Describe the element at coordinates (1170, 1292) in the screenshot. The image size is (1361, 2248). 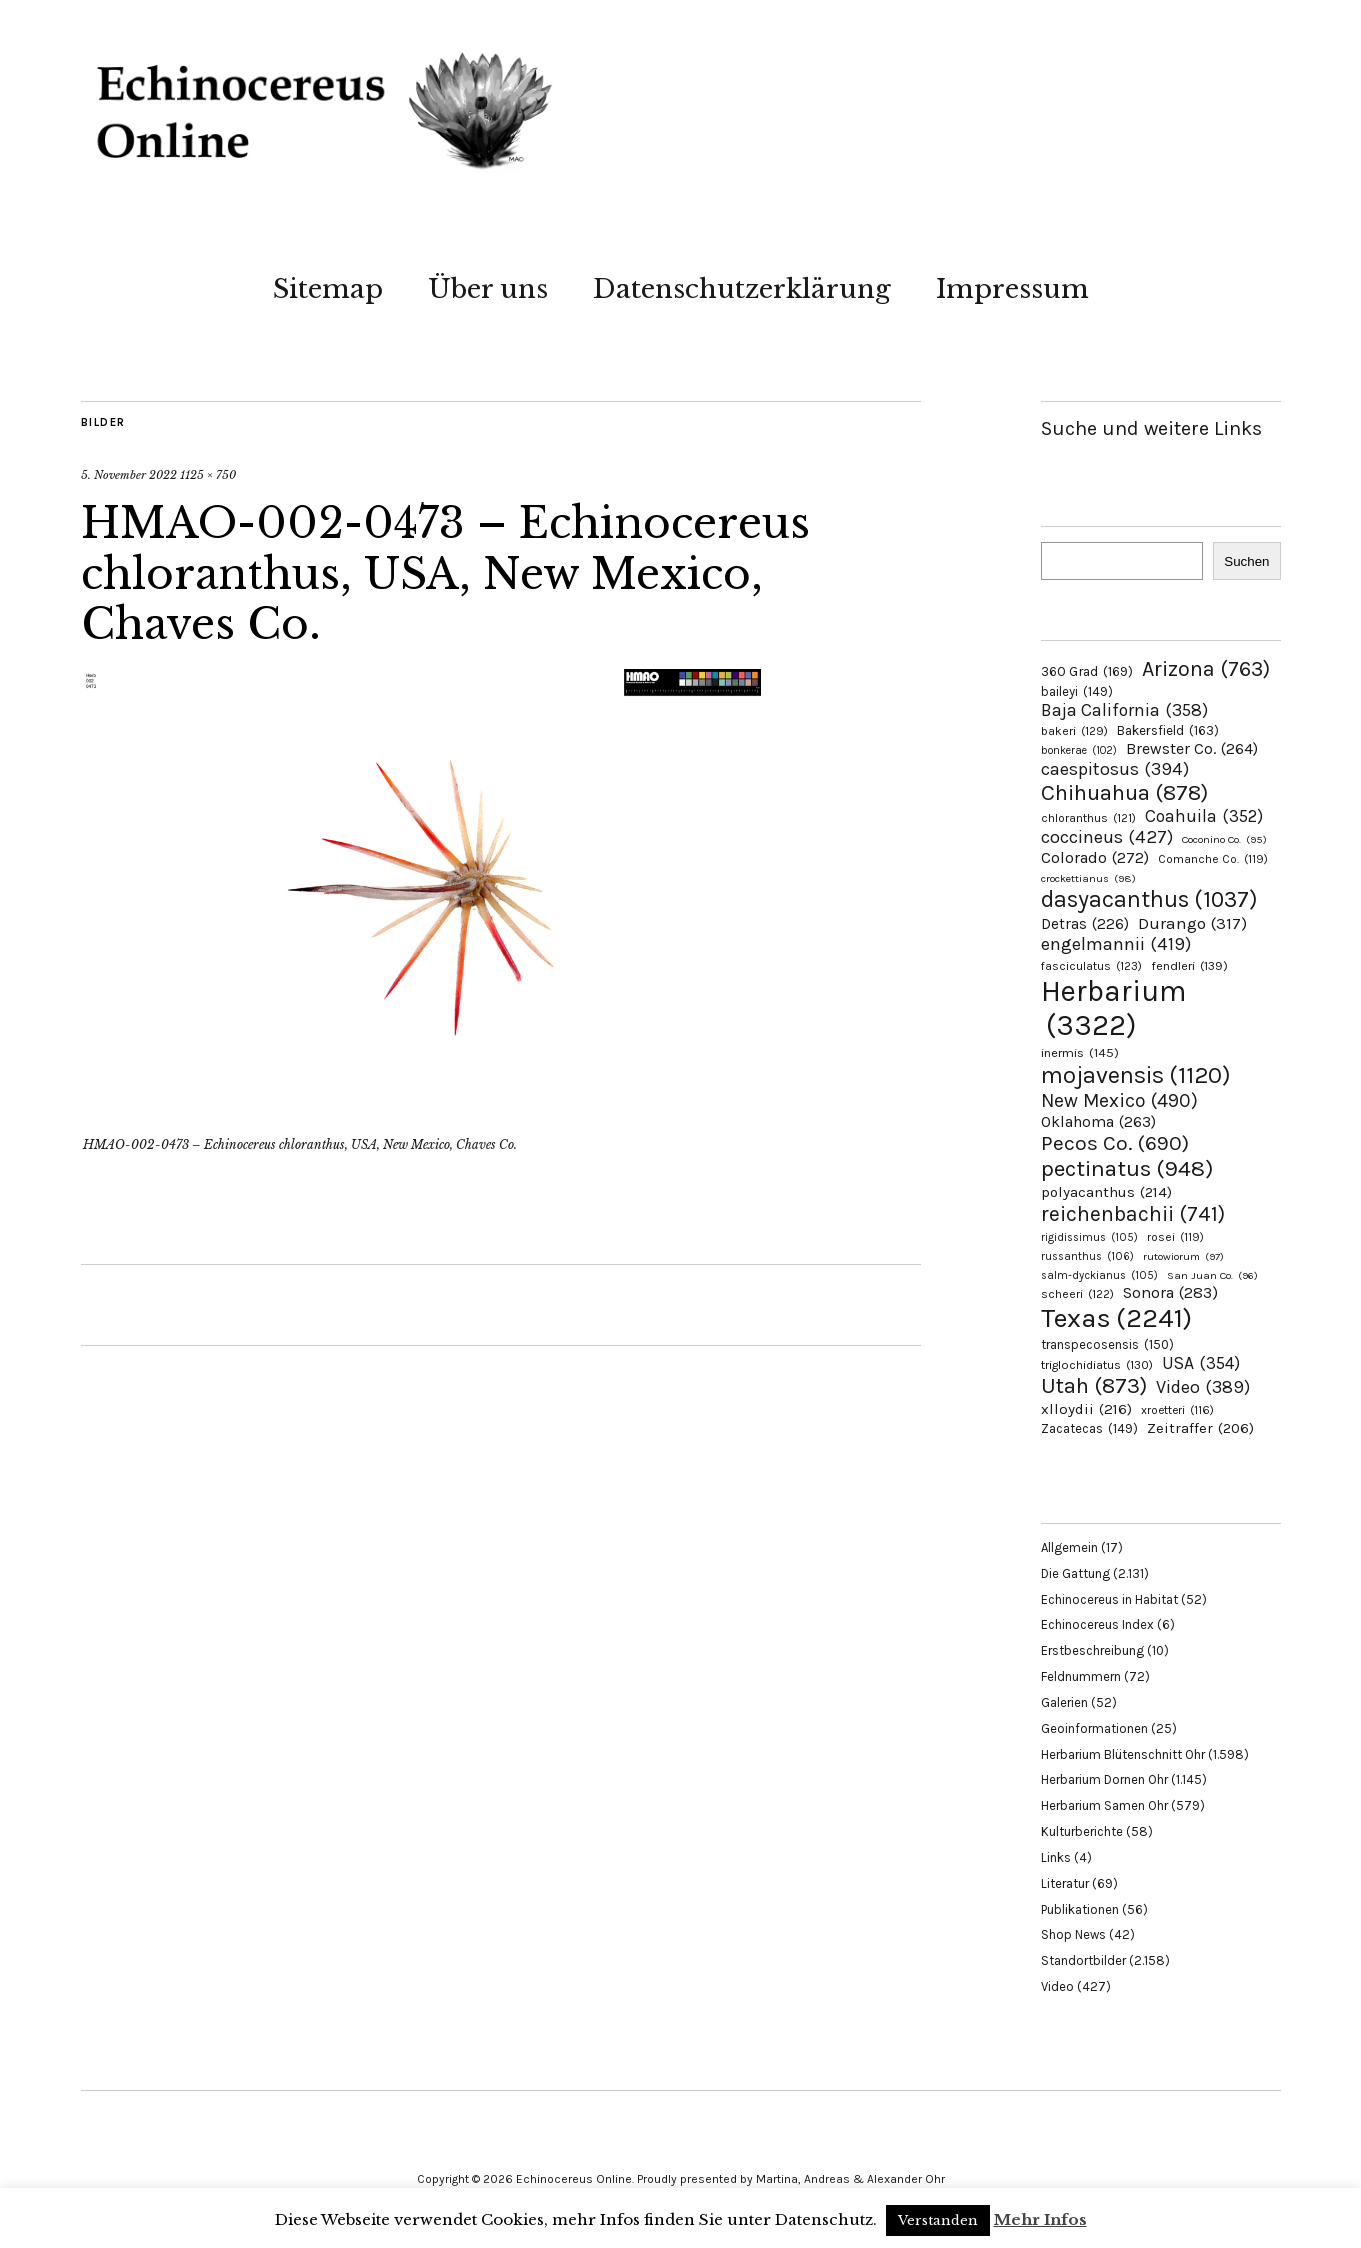
I see `Sonora [Sonora (283 Einträge)]` at that location.